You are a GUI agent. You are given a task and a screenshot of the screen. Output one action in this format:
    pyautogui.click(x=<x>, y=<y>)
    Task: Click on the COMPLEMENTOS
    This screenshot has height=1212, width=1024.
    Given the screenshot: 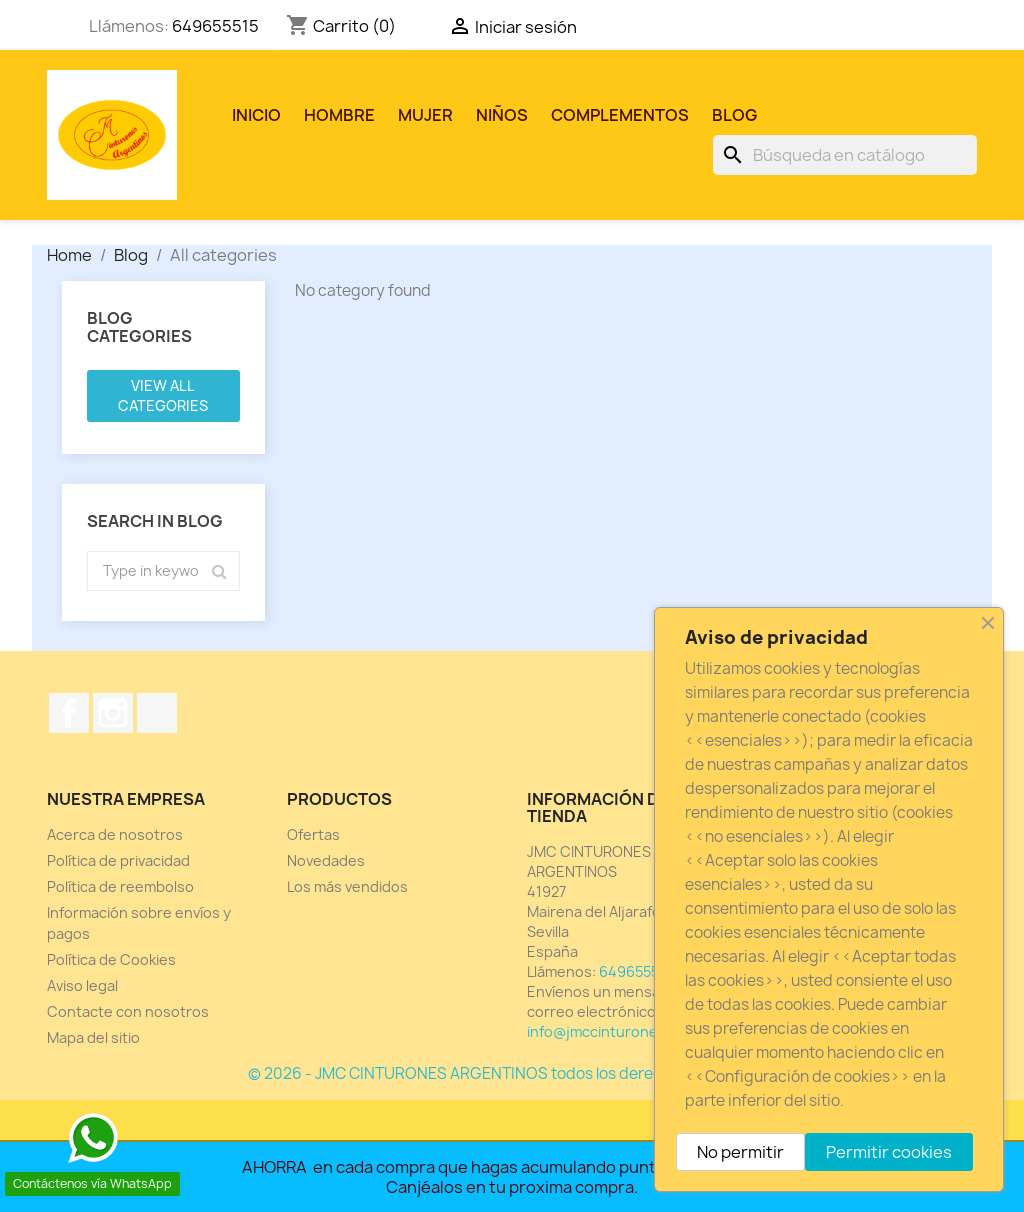 What is the action you would take?
    pyautogui.click(x=620, y=115)
    